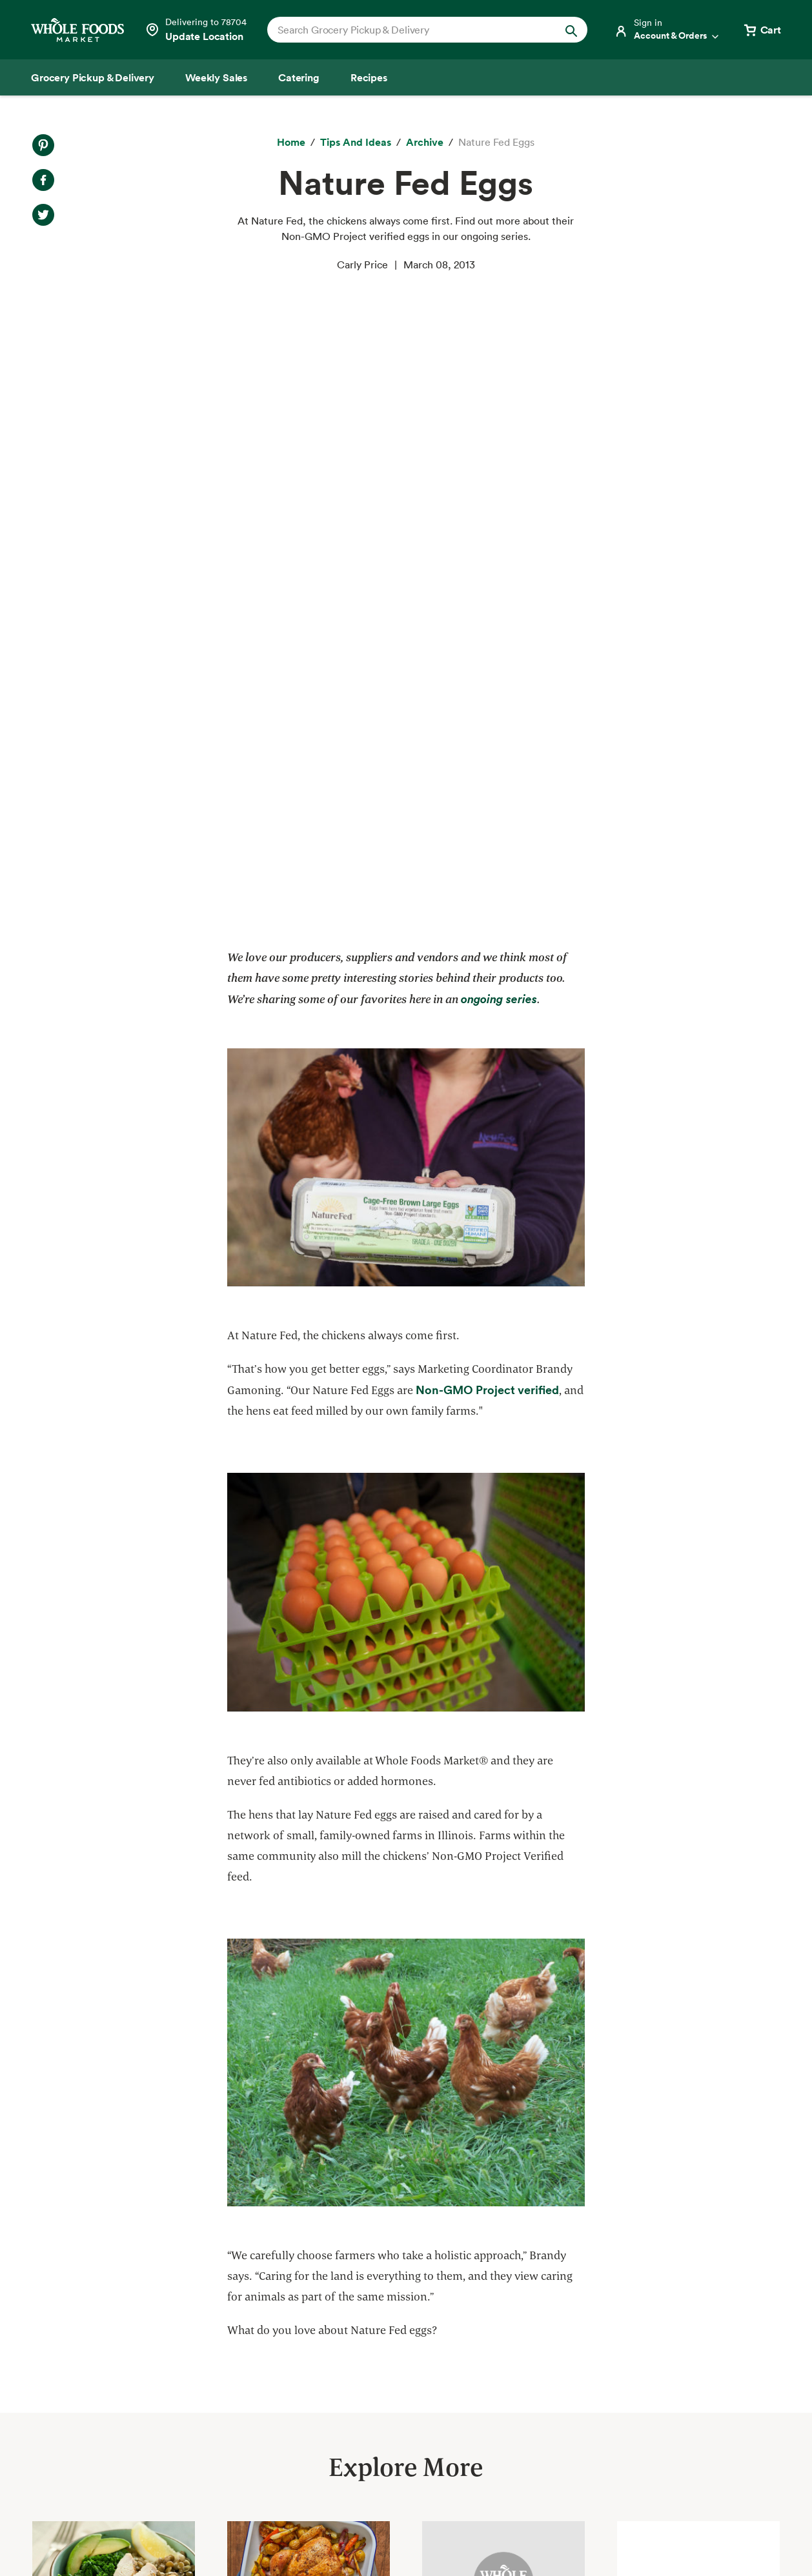 The height and width of the screenshot is (2576, 812). I want to click on [Tips and Ideas], so click(355, 142).